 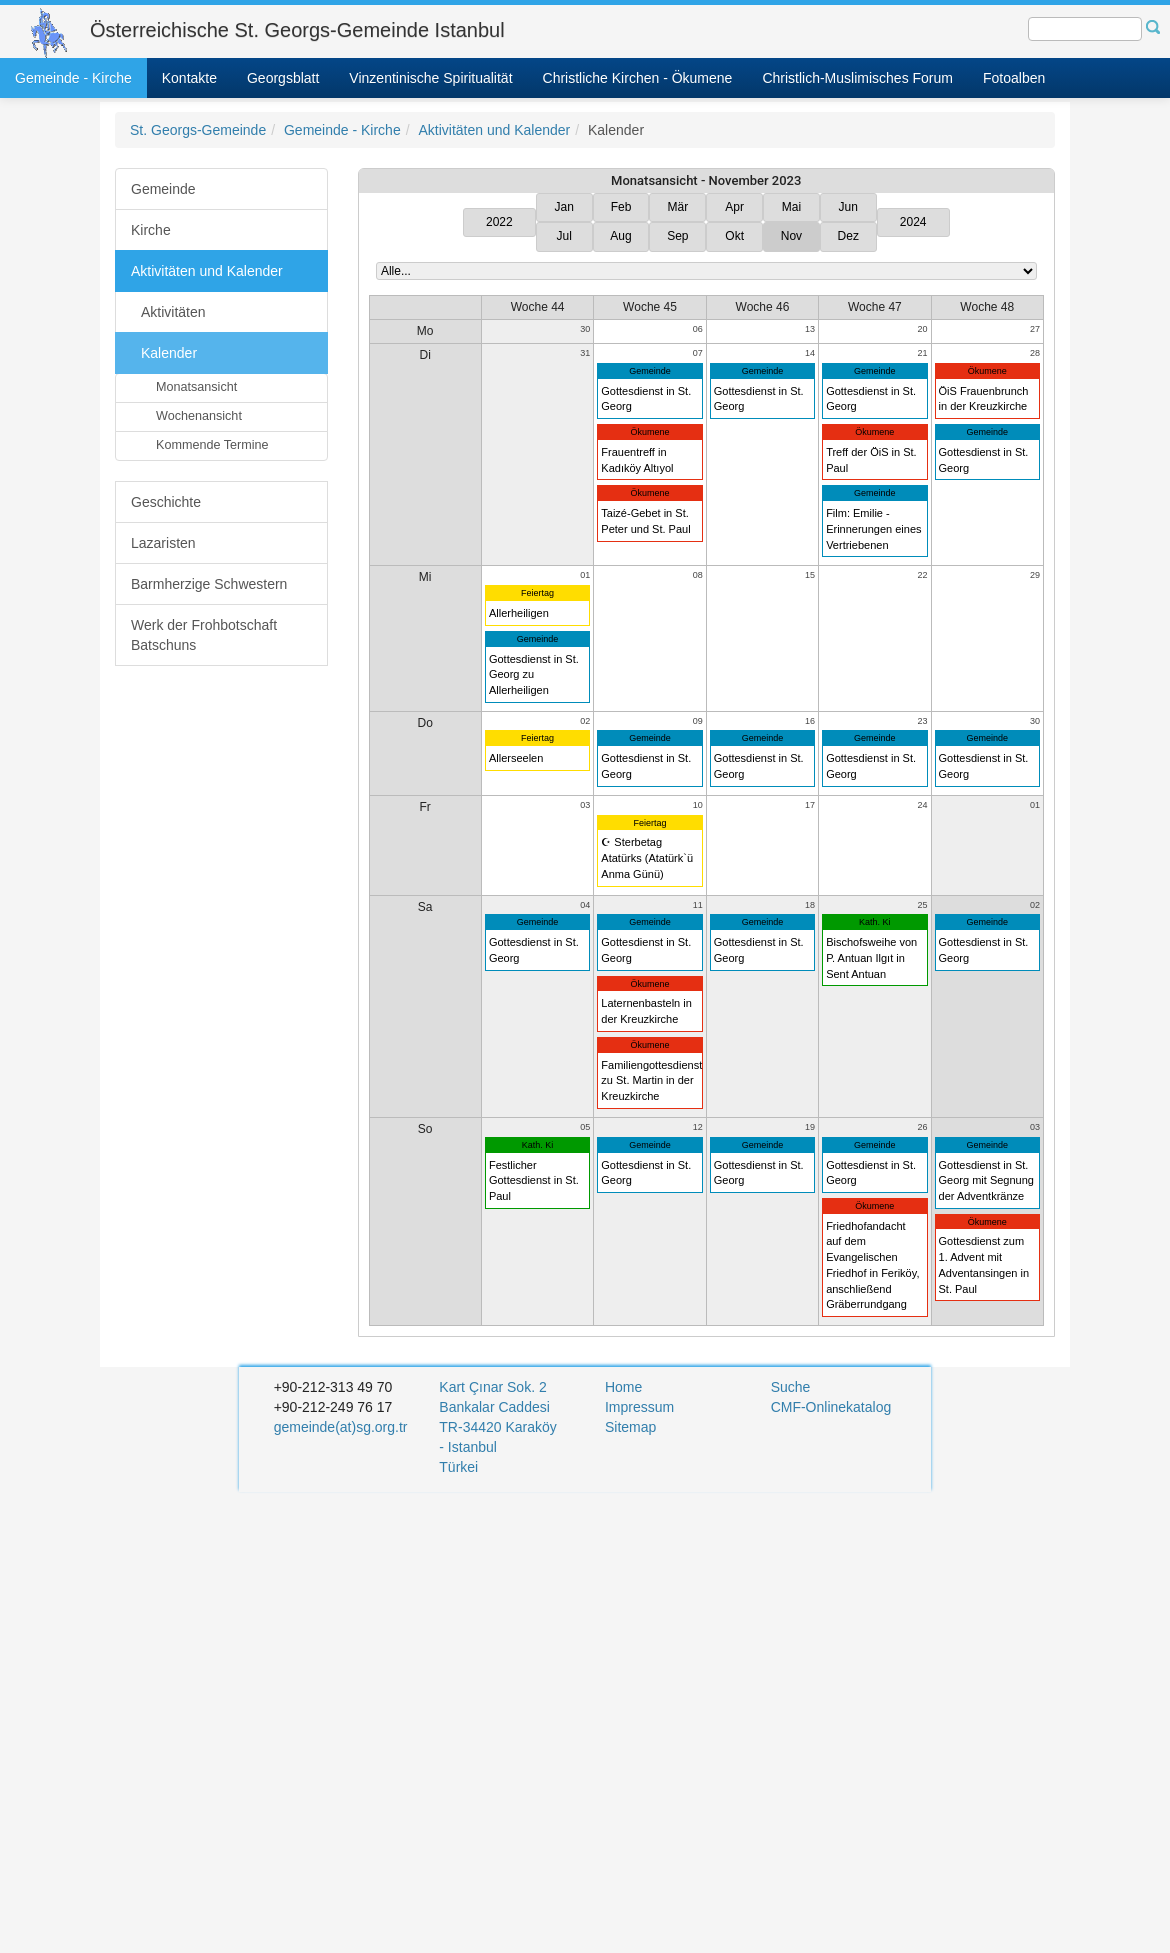 I want to click on Feb, so click(x=621, y=207).